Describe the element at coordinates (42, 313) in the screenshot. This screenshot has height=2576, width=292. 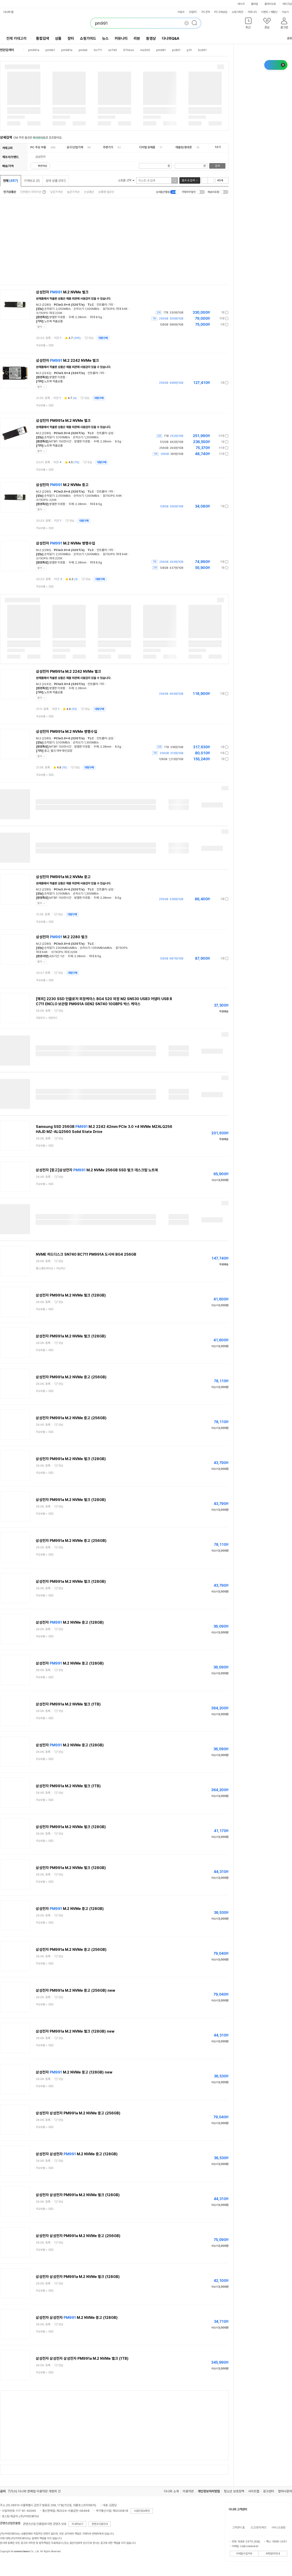
I see `쓰기IOPS` at that location.